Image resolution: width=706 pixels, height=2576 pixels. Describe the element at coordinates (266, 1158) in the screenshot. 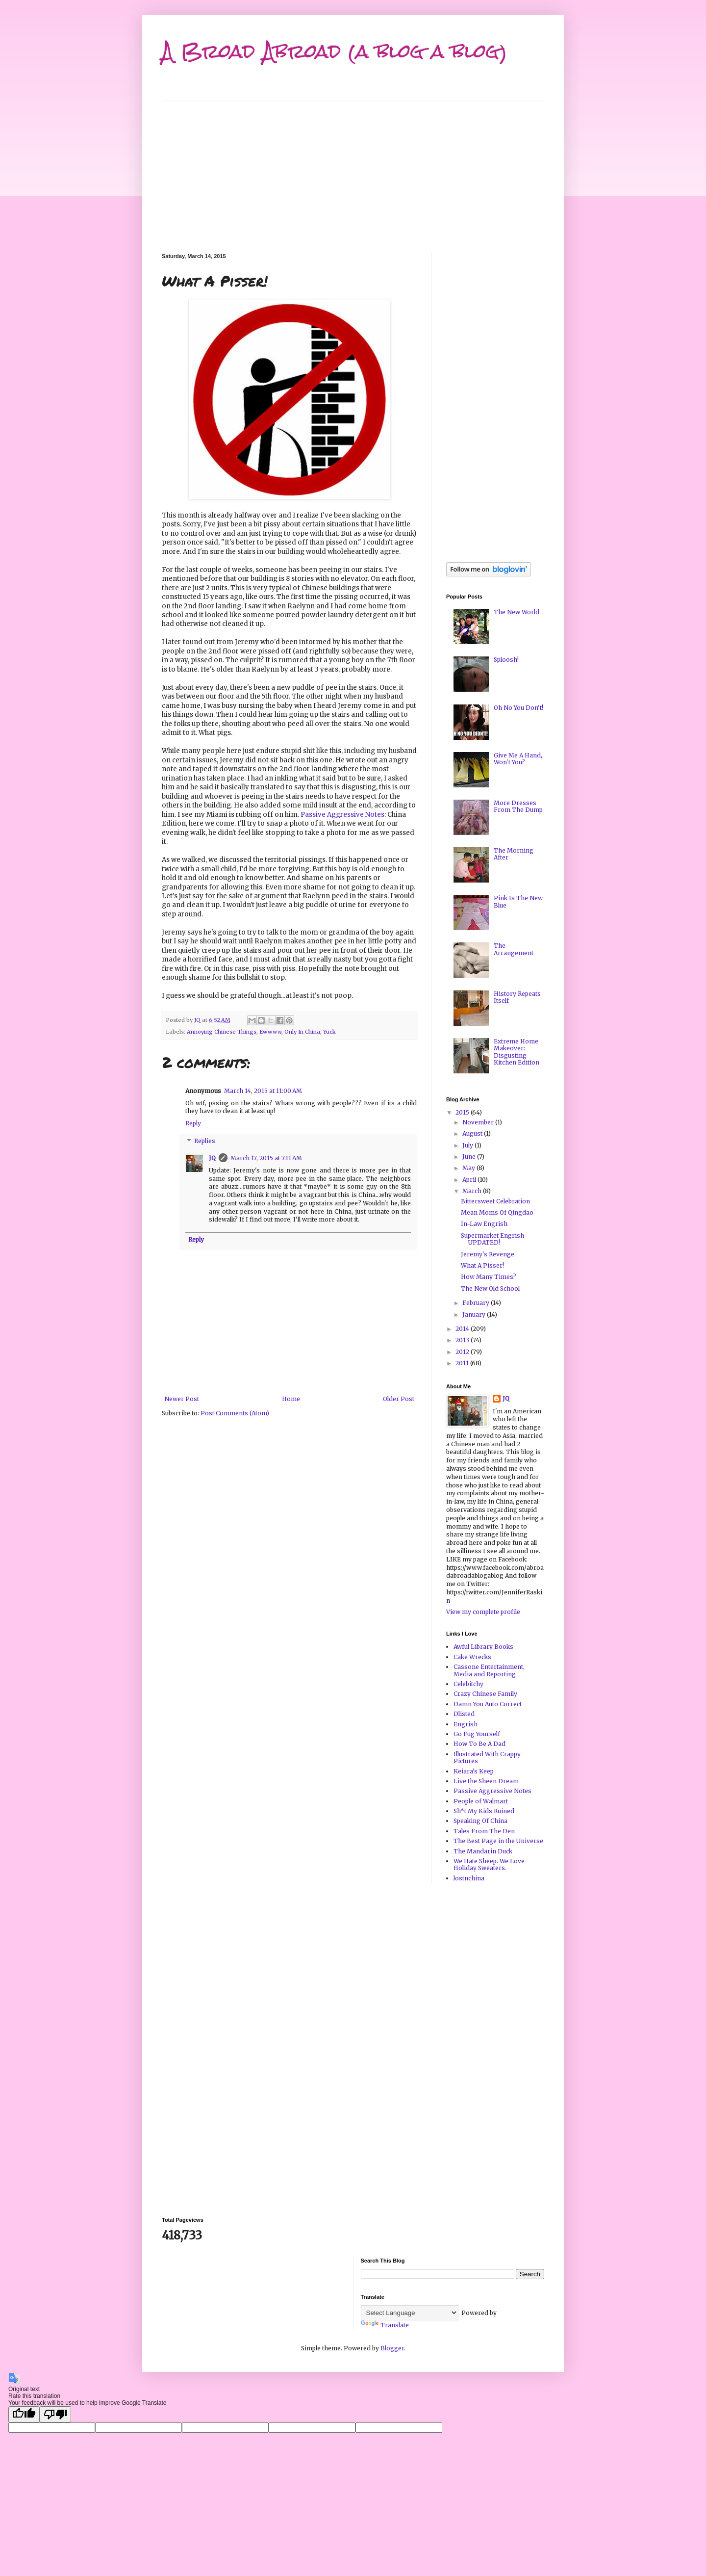

I see `March 17, 2015 at 7:11 AM` at that location.